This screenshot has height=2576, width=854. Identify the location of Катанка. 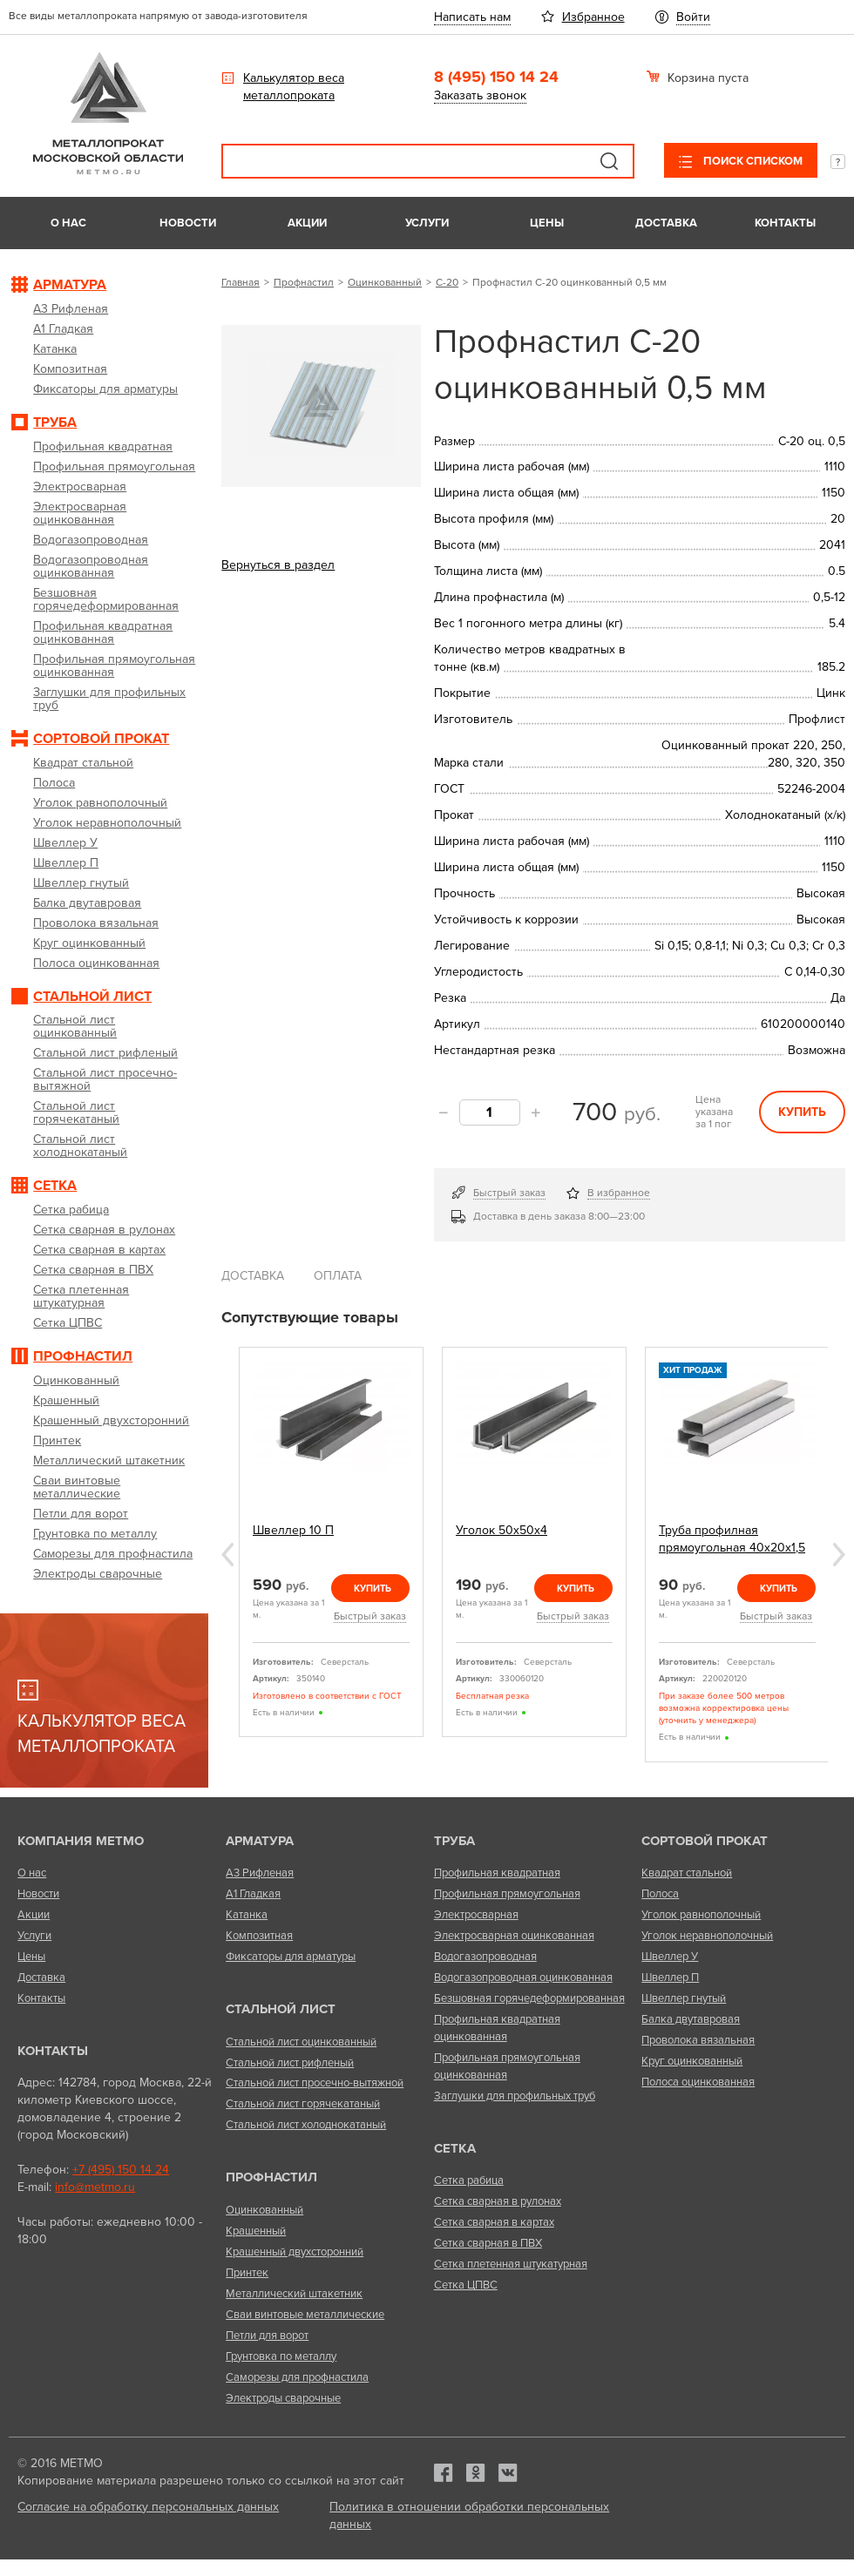
(247, 1915).